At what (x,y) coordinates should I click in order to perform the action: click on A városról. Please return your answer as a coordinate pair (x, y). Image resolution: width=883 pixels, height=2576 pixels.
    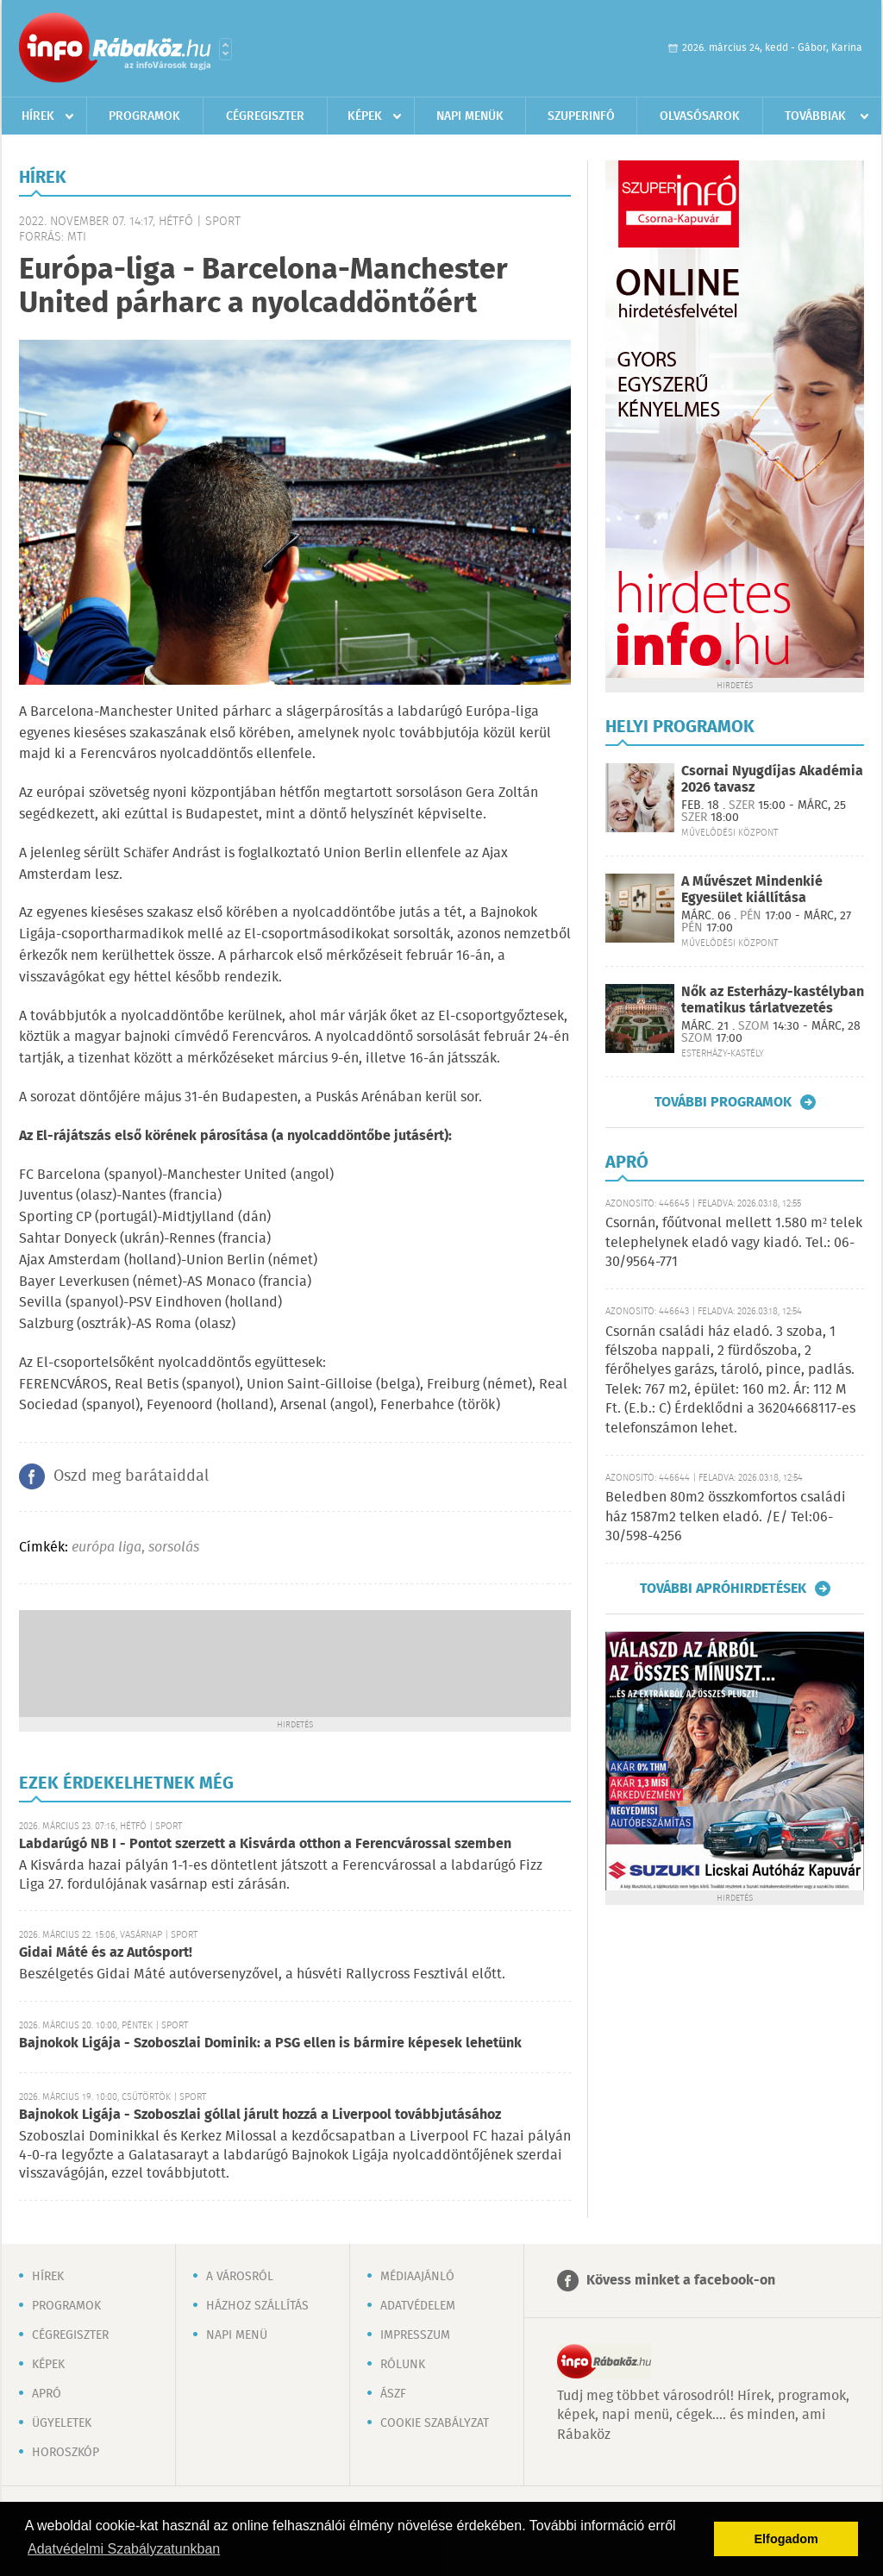
    Looking at the image, I should click on (239, 2276).